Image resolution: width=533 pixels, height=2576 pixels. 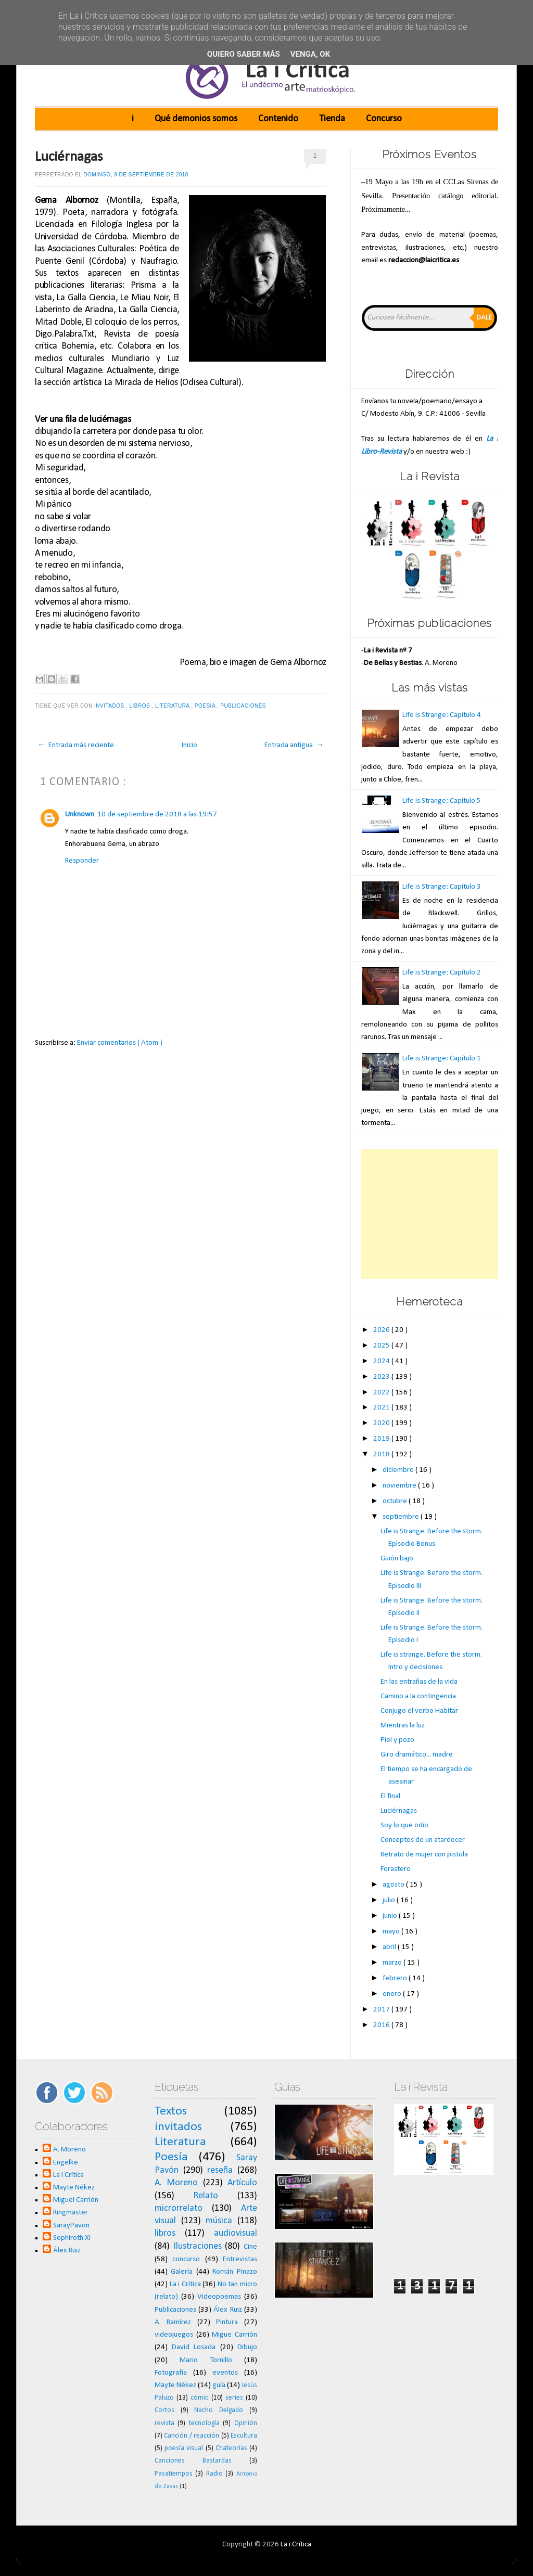 I want to click on Mientras la luz, so click(x=402, y=1725).